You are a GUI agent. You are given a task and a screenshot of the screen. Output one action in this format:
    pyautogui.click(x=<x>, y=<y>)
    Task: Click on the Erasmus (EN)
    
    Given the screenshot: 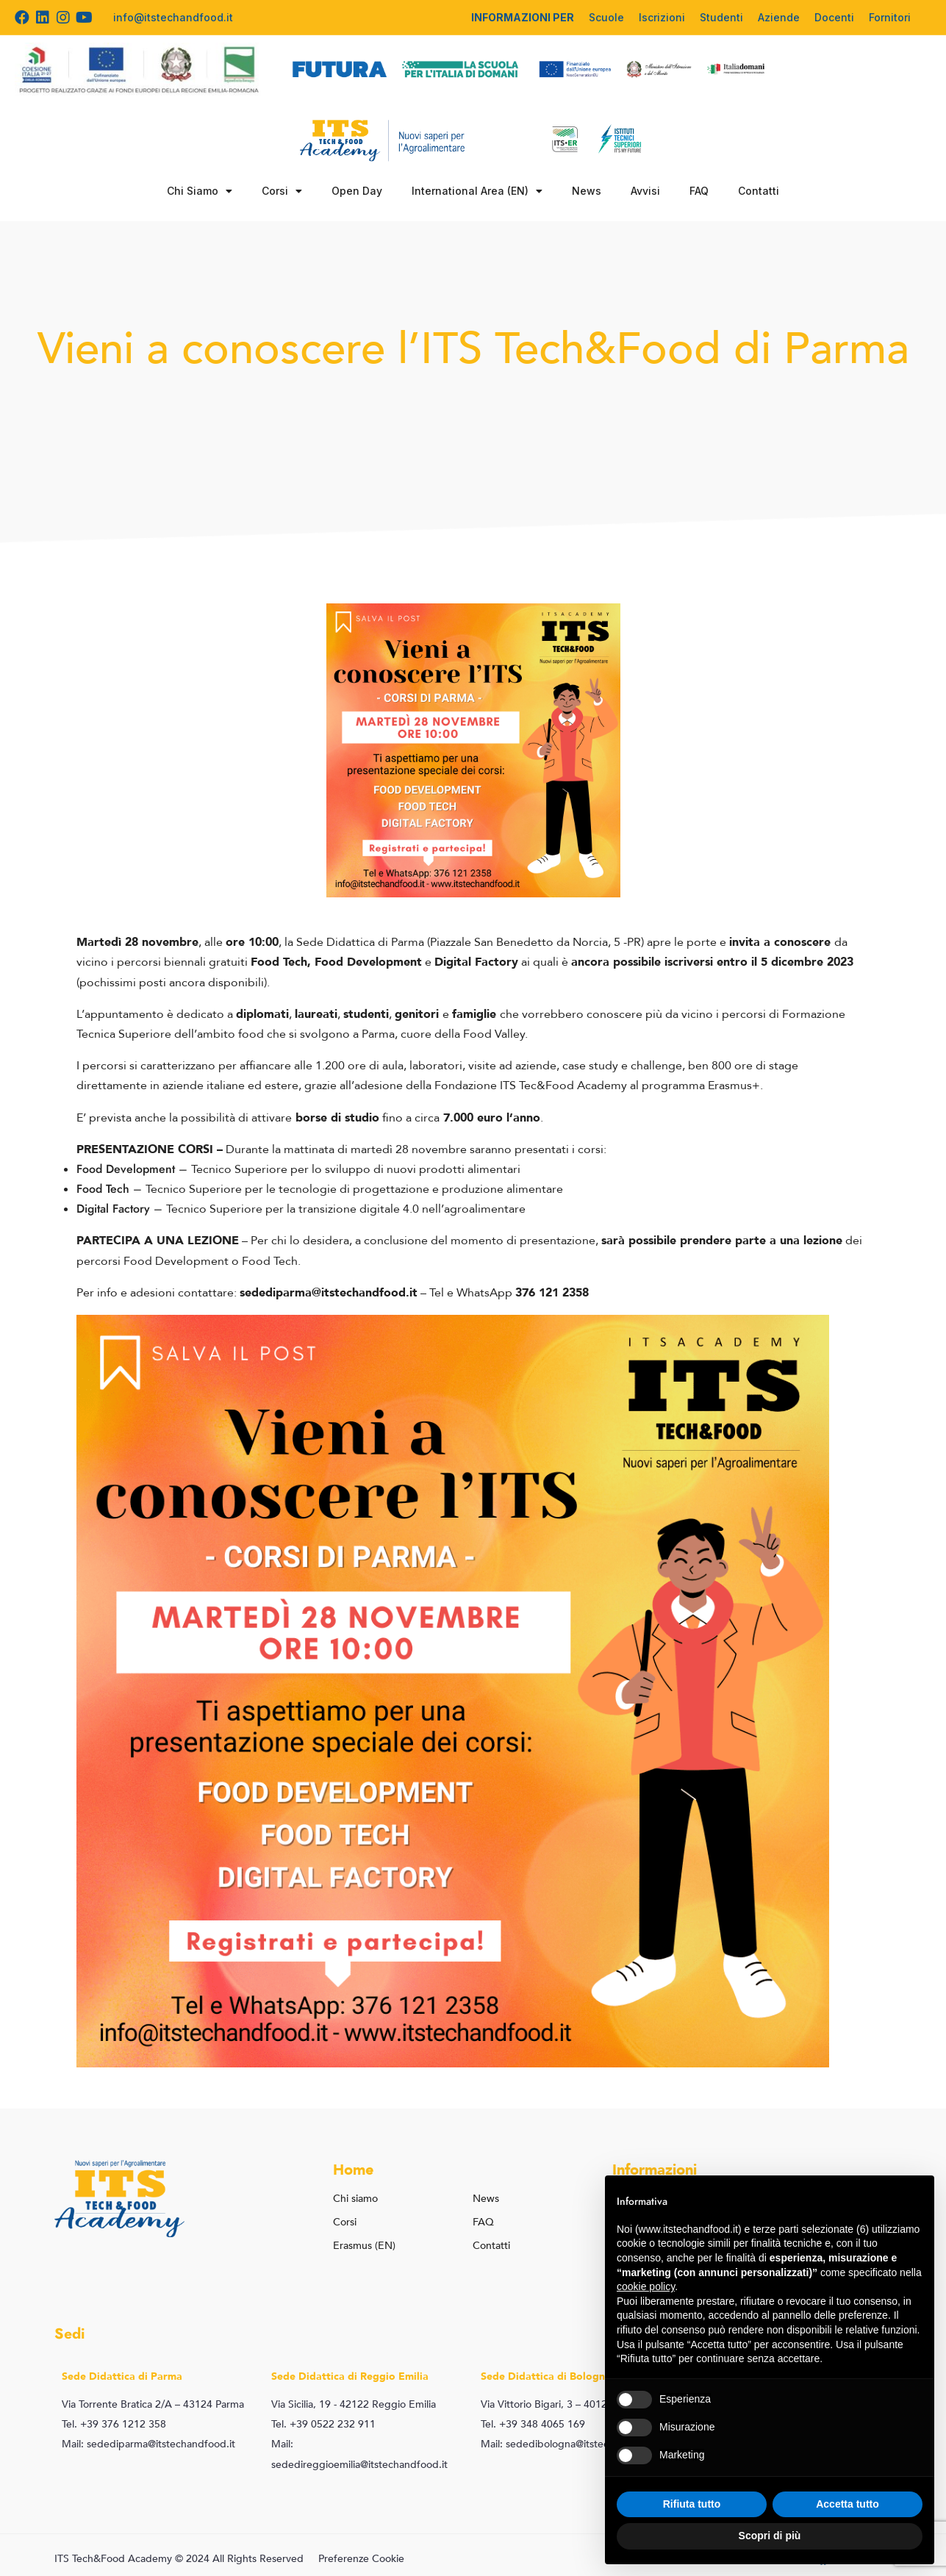 What is the action you would take?
    pyautogui.click(x=364, y=2246)
    